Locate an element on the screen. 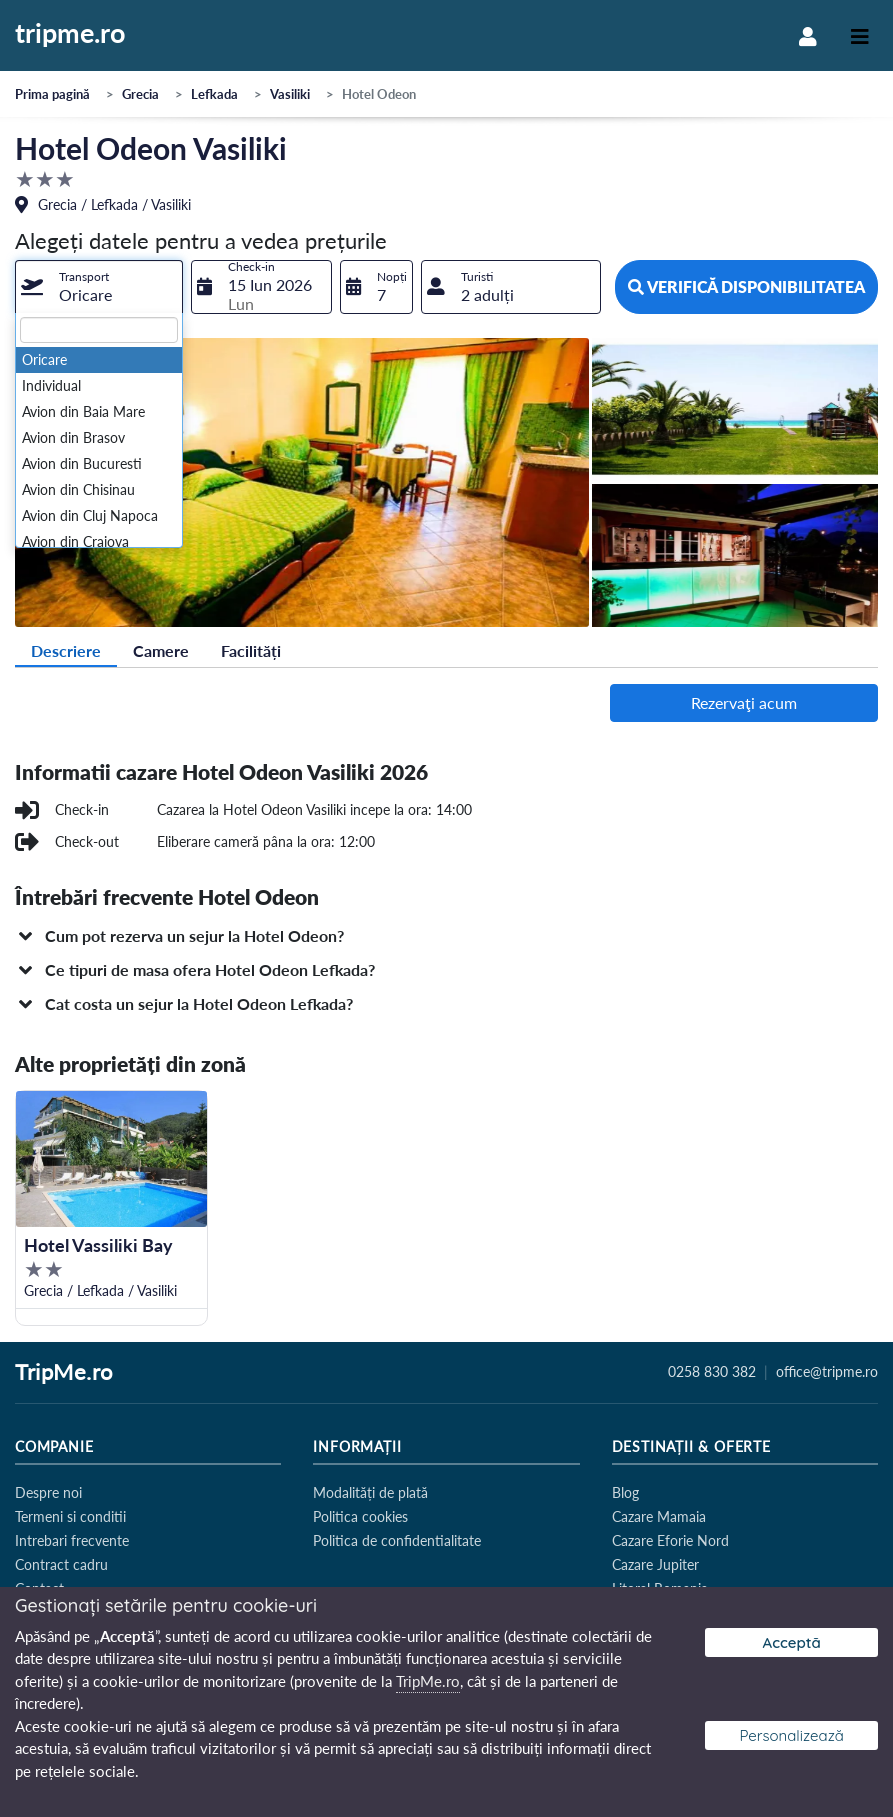  Facilități is located at coordinates (251, 650).